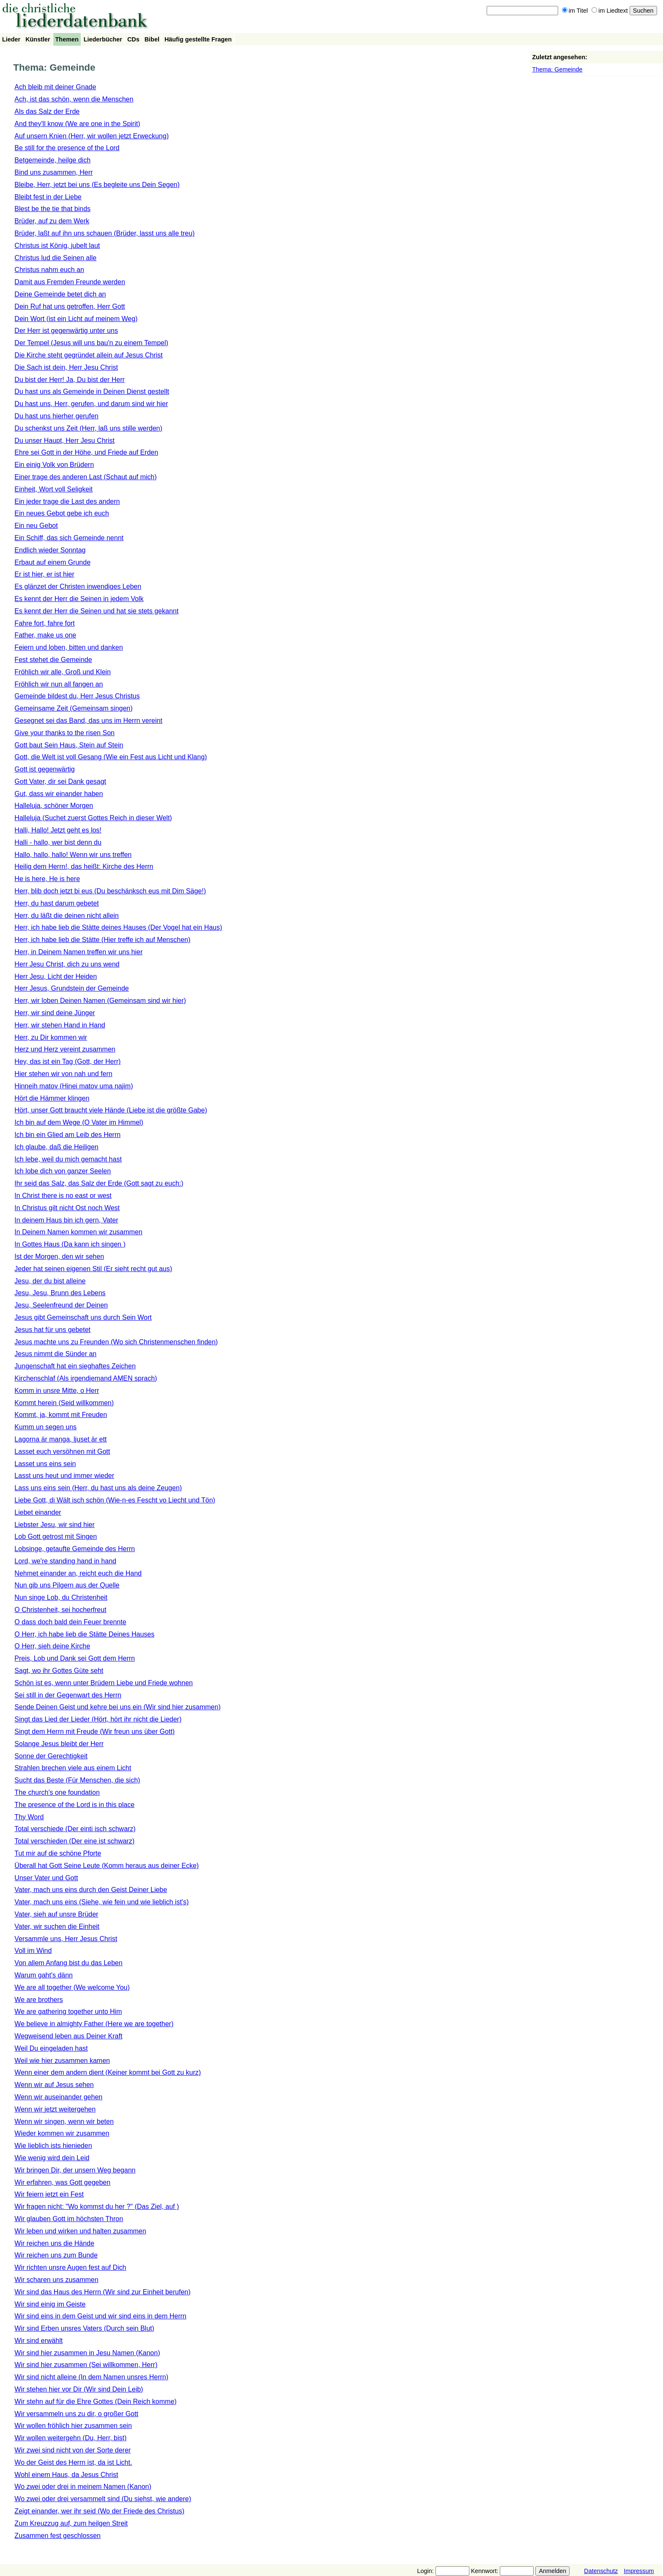 This screenshot has width=663, height=2576. I want to click on Ein einig Volk von Brüdern, so click(54, 464).